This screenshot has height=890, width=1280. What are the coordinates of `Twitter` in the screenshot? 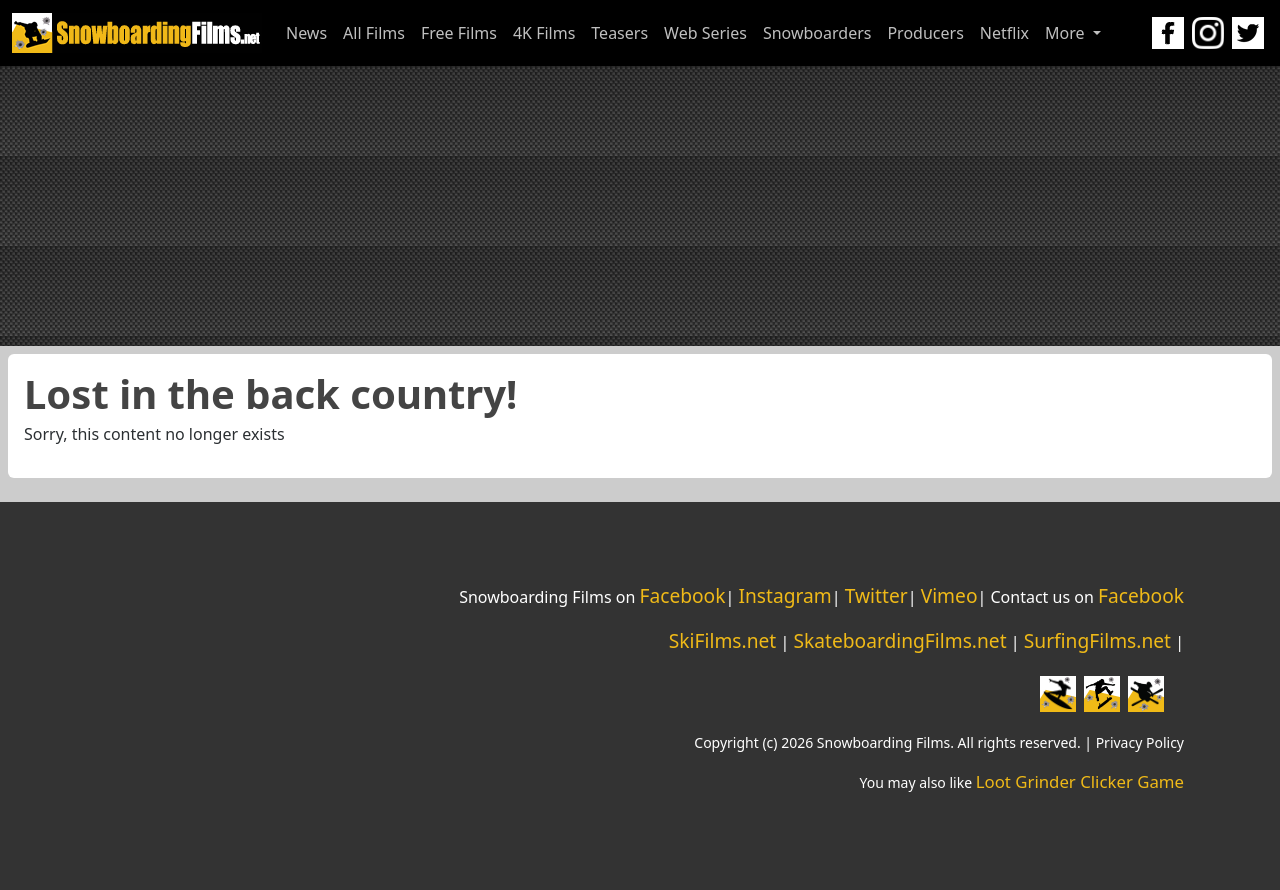 It's located at (876, 595).